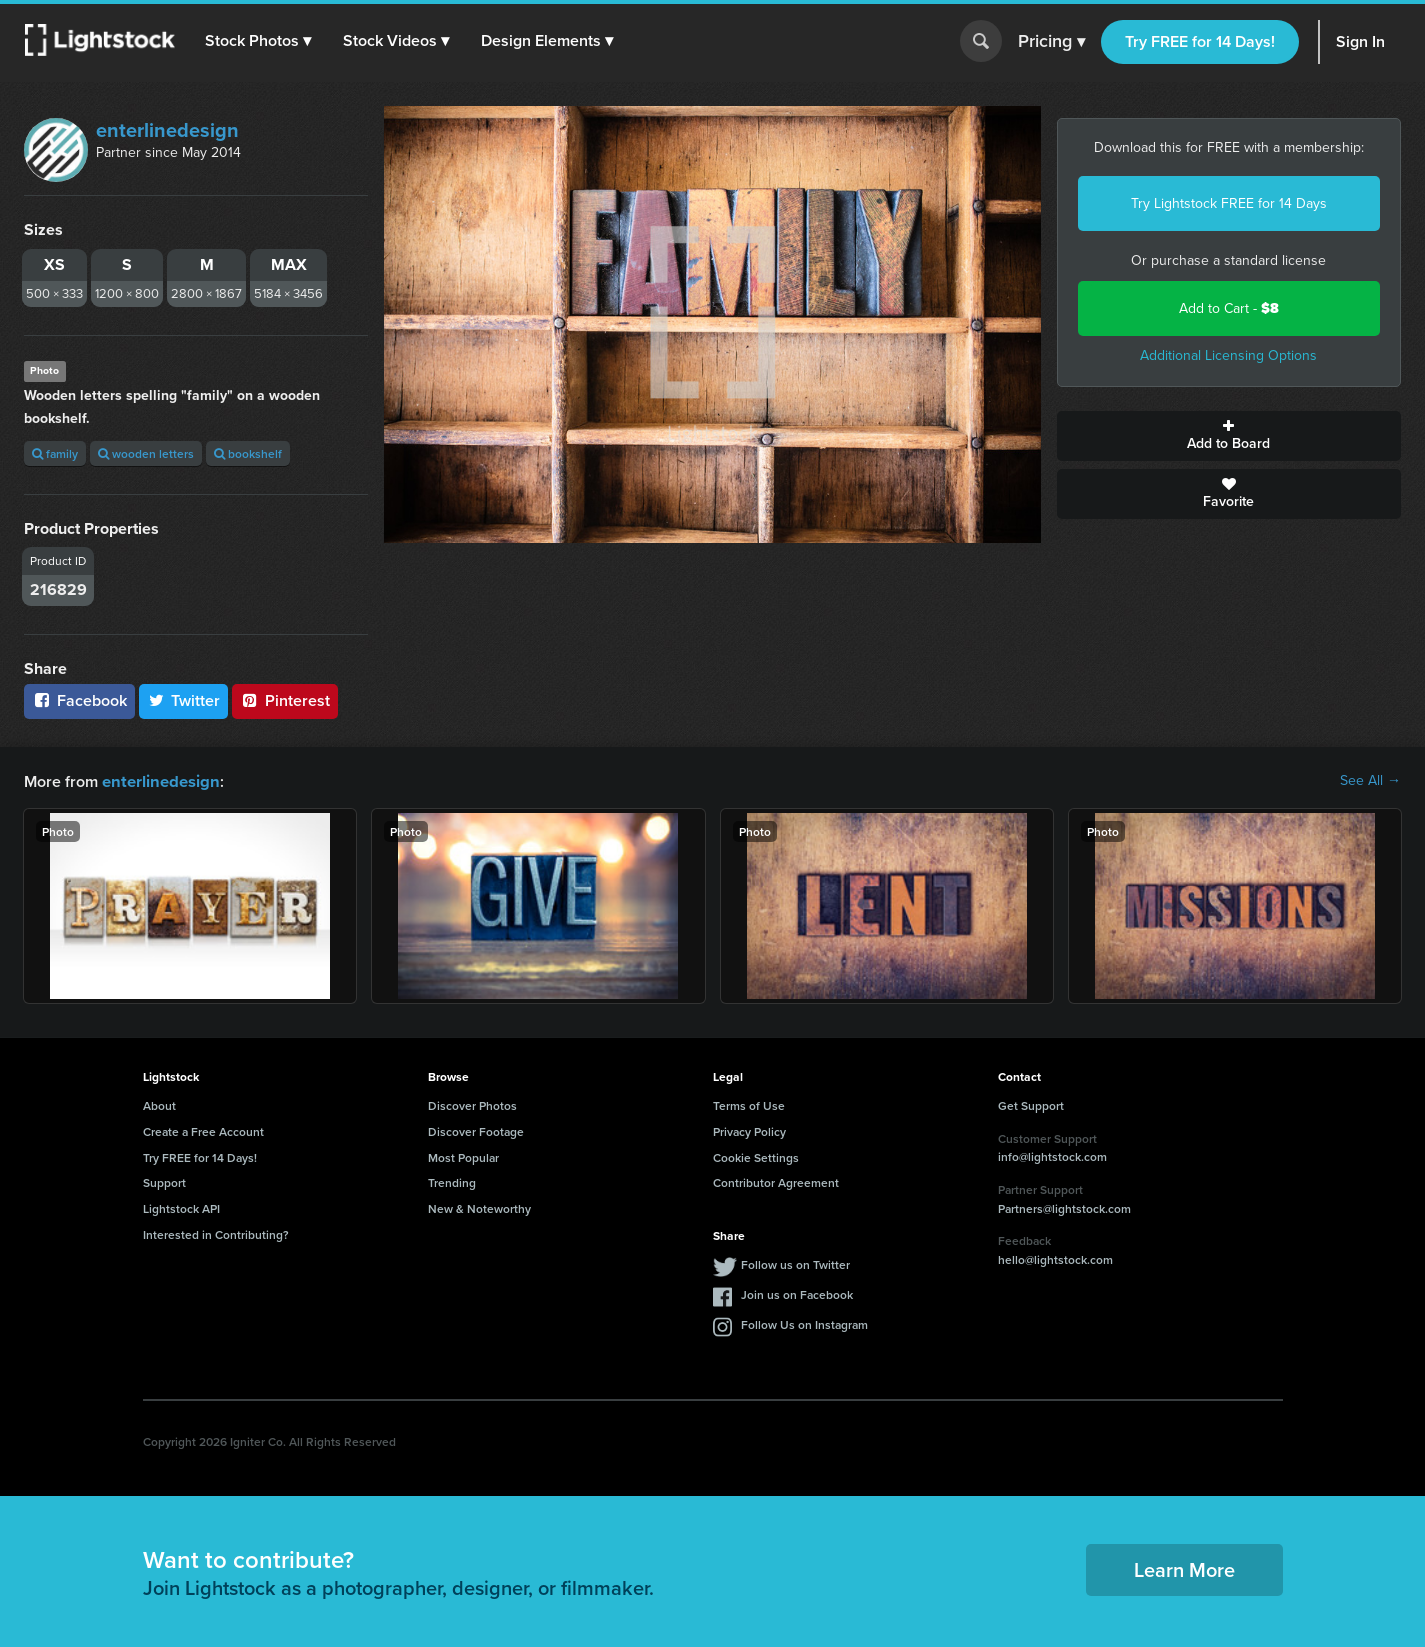  I want to click on Follow us on Twitter, so click(795, 1263).